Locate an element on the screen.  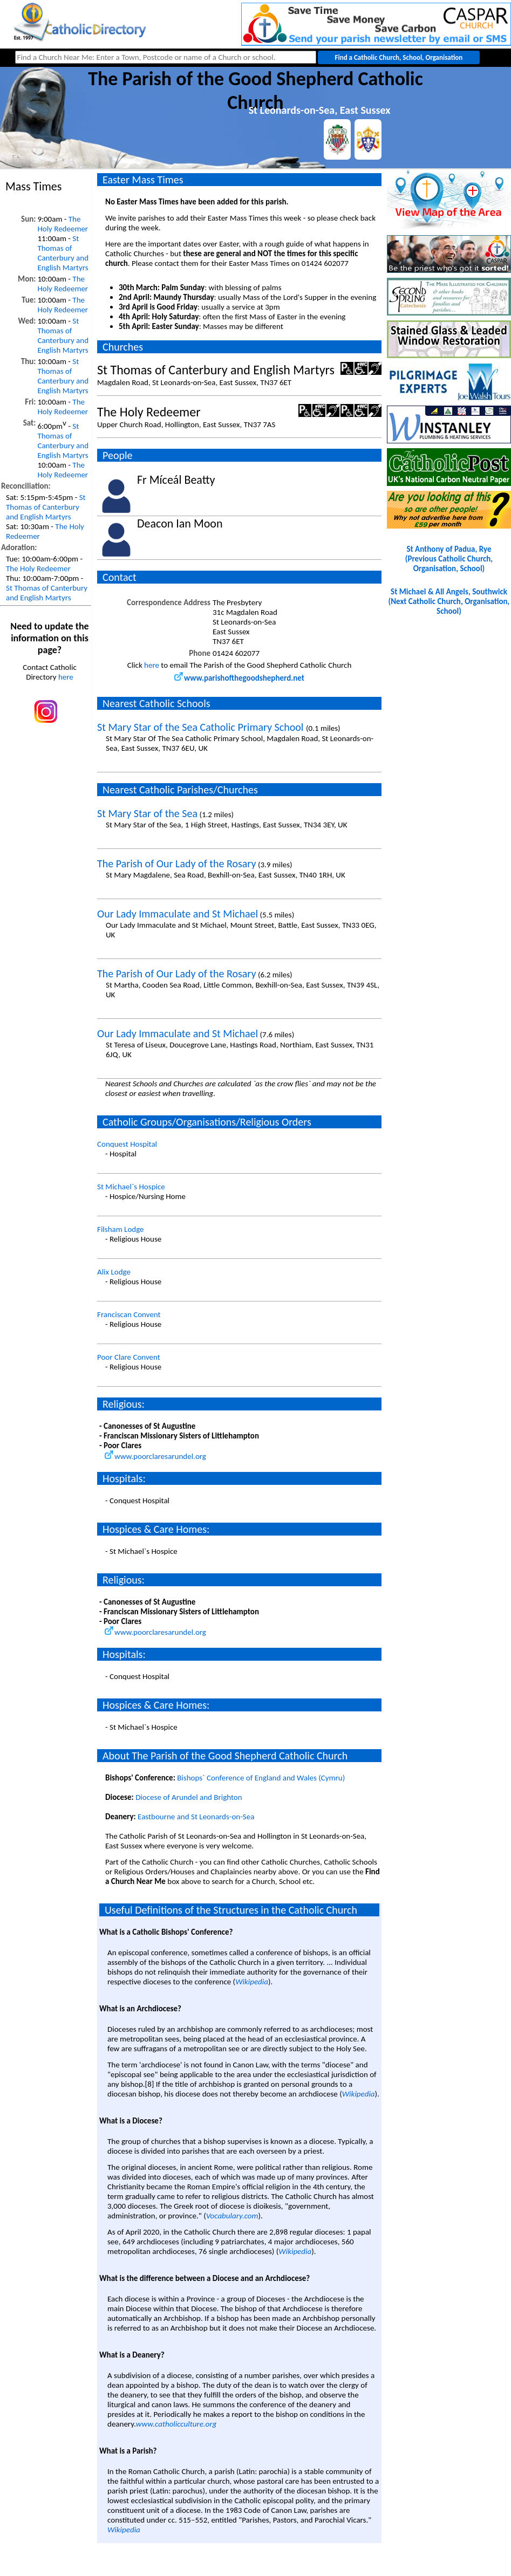
Diocese of Arundel and Brighton is located at coordinates (188, 1797).